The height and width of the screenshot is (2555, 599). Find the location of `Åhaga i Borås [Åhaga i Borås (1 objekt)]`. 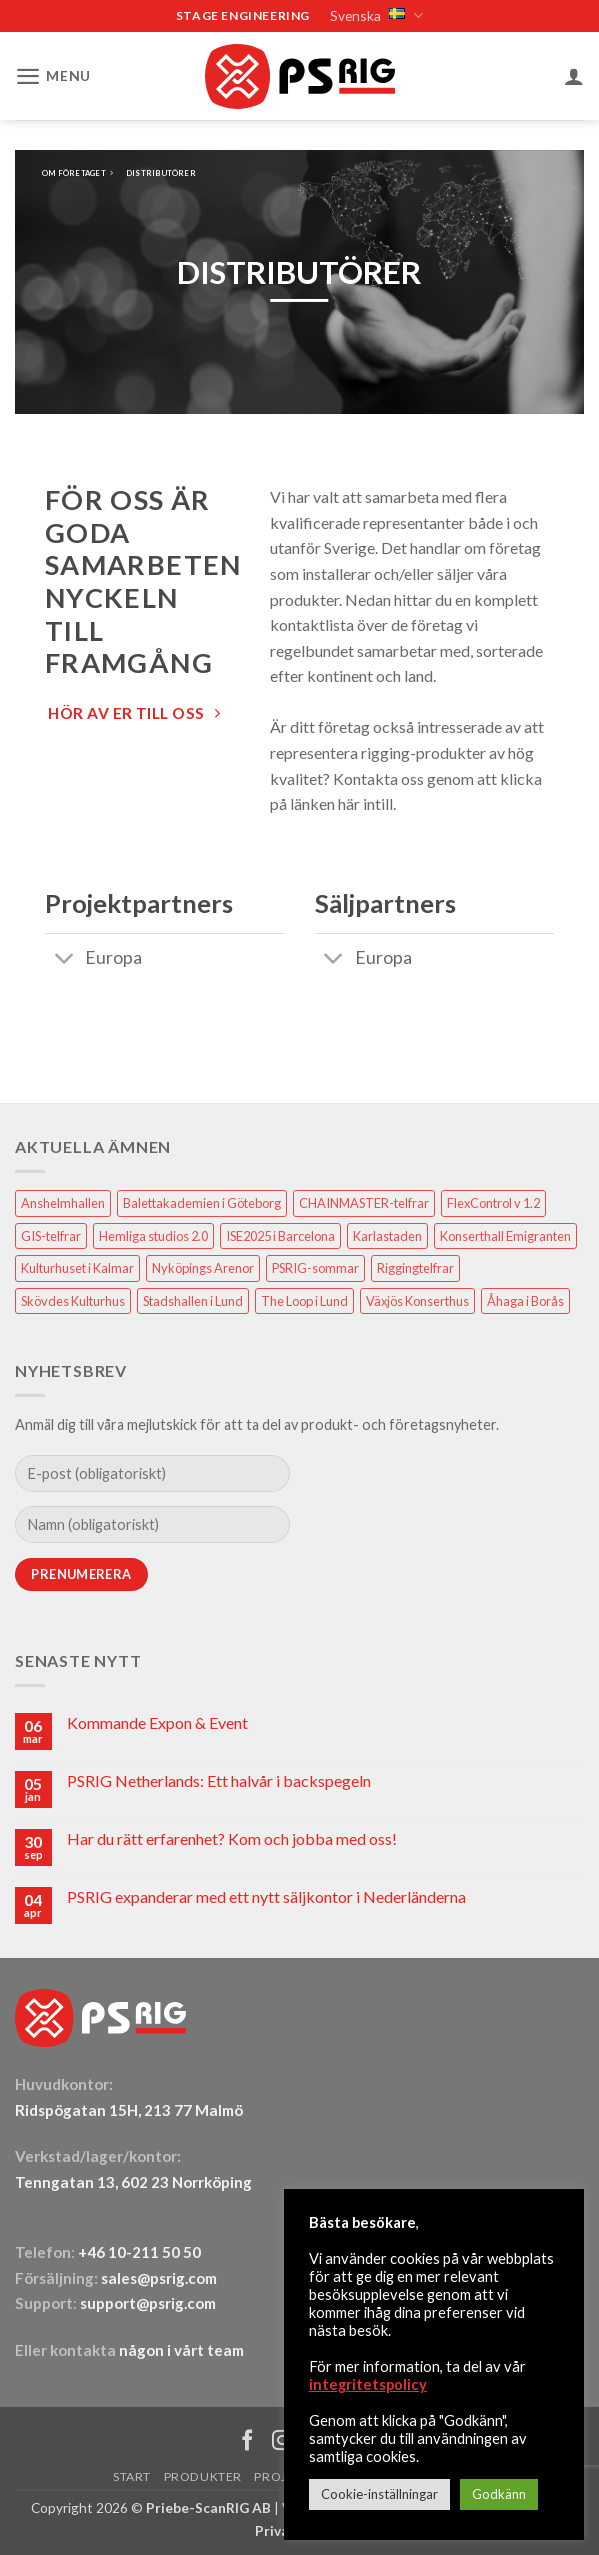

Åhaga i Borås [Åhaga i Borås (1 objekt)] is located at coordinates (525, 1299).